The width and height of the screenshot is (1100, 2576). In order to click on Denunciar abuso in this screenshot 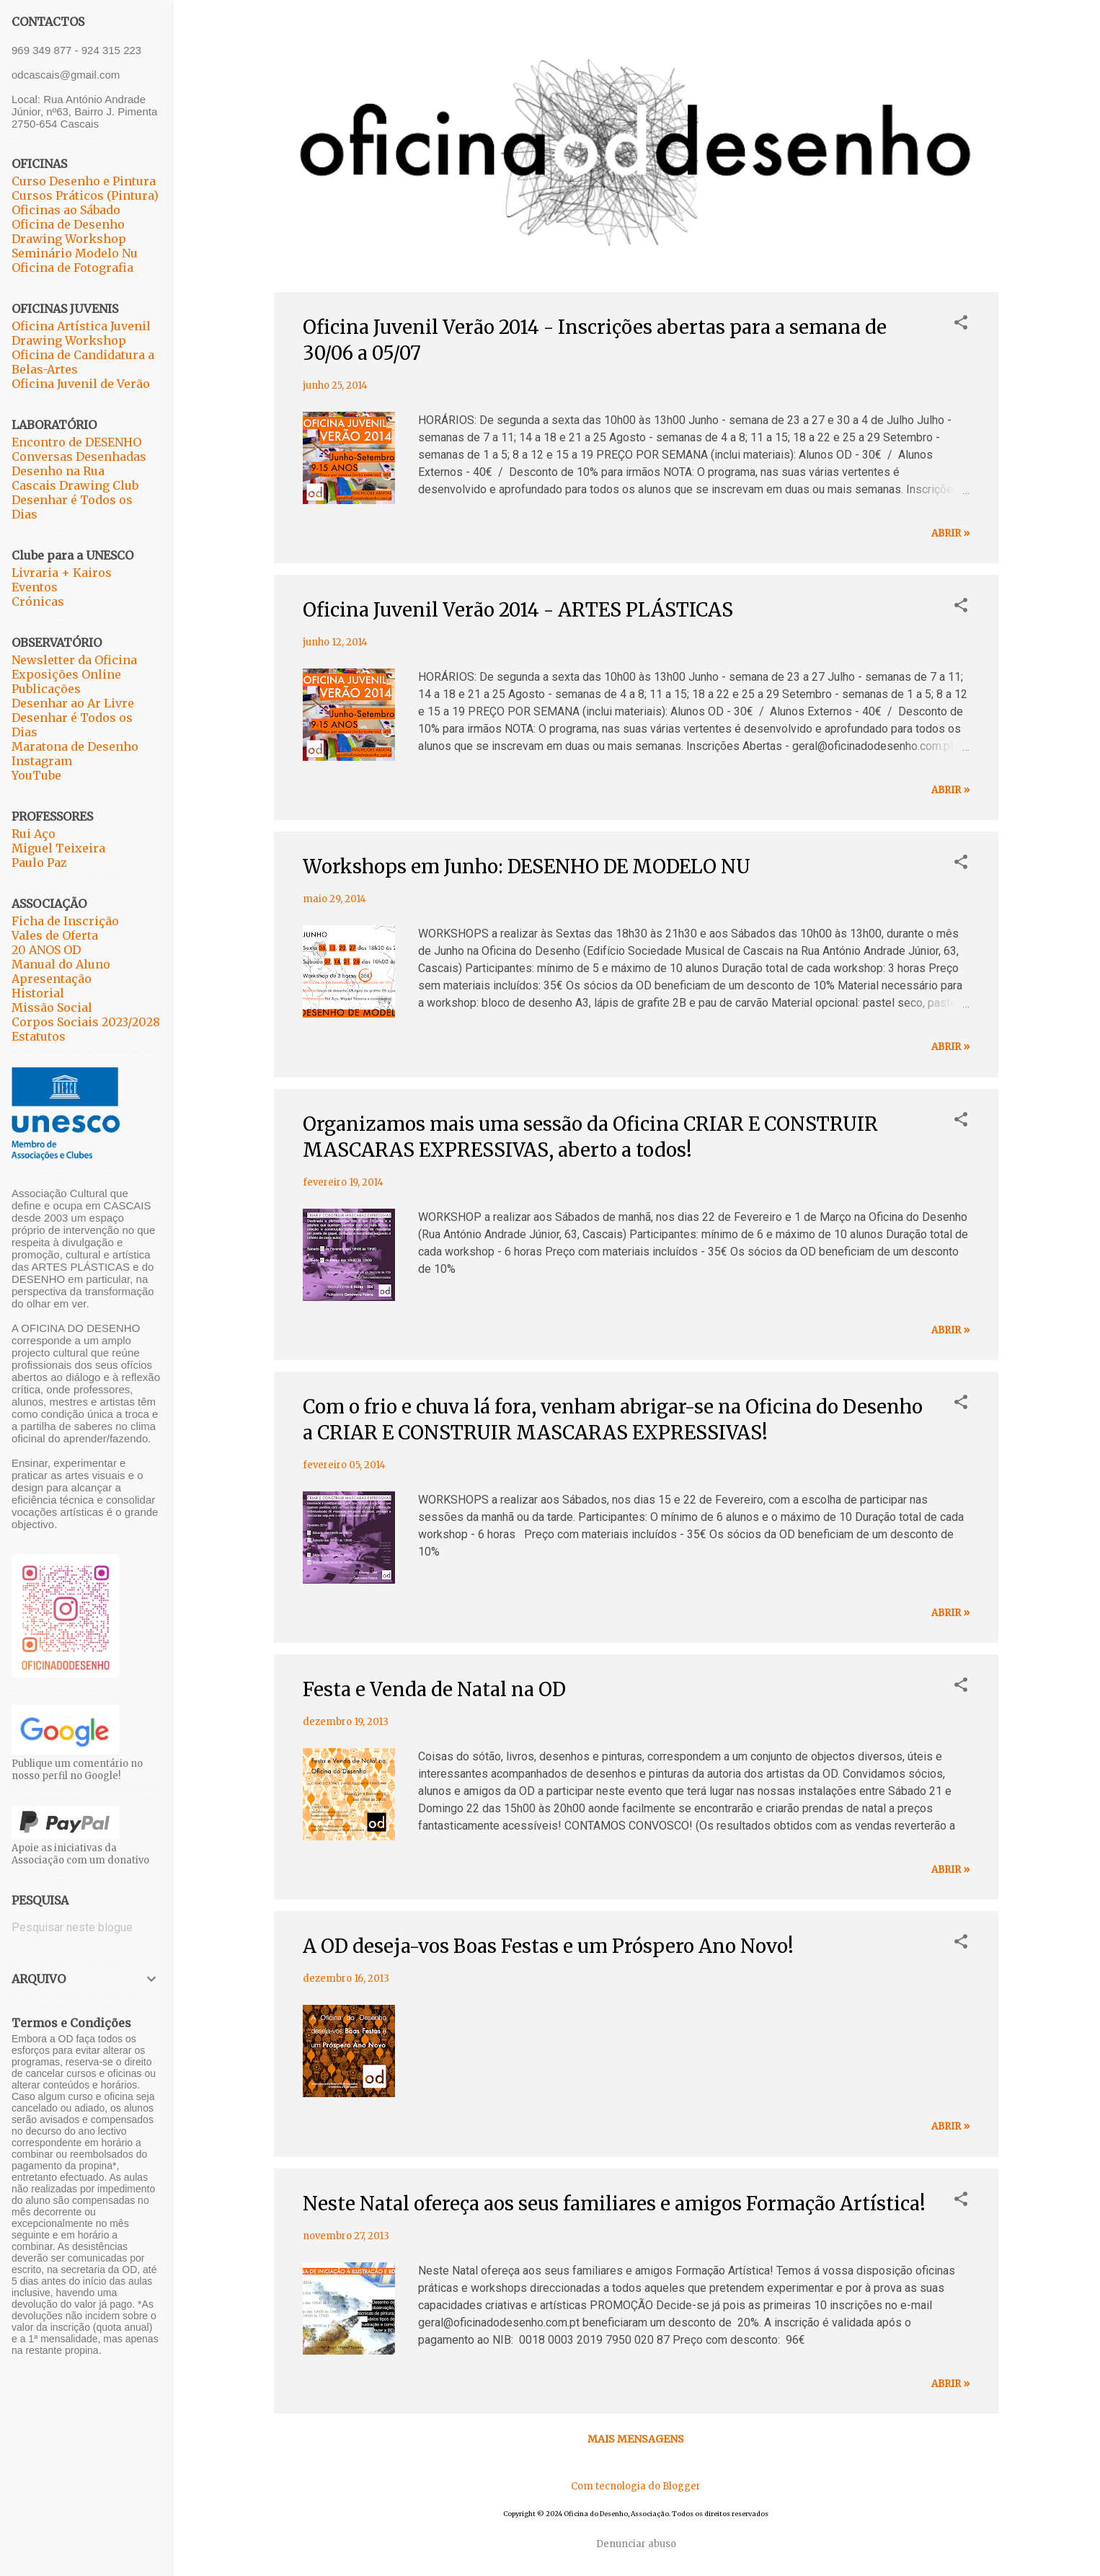, I will do `click(636, 2544)`.